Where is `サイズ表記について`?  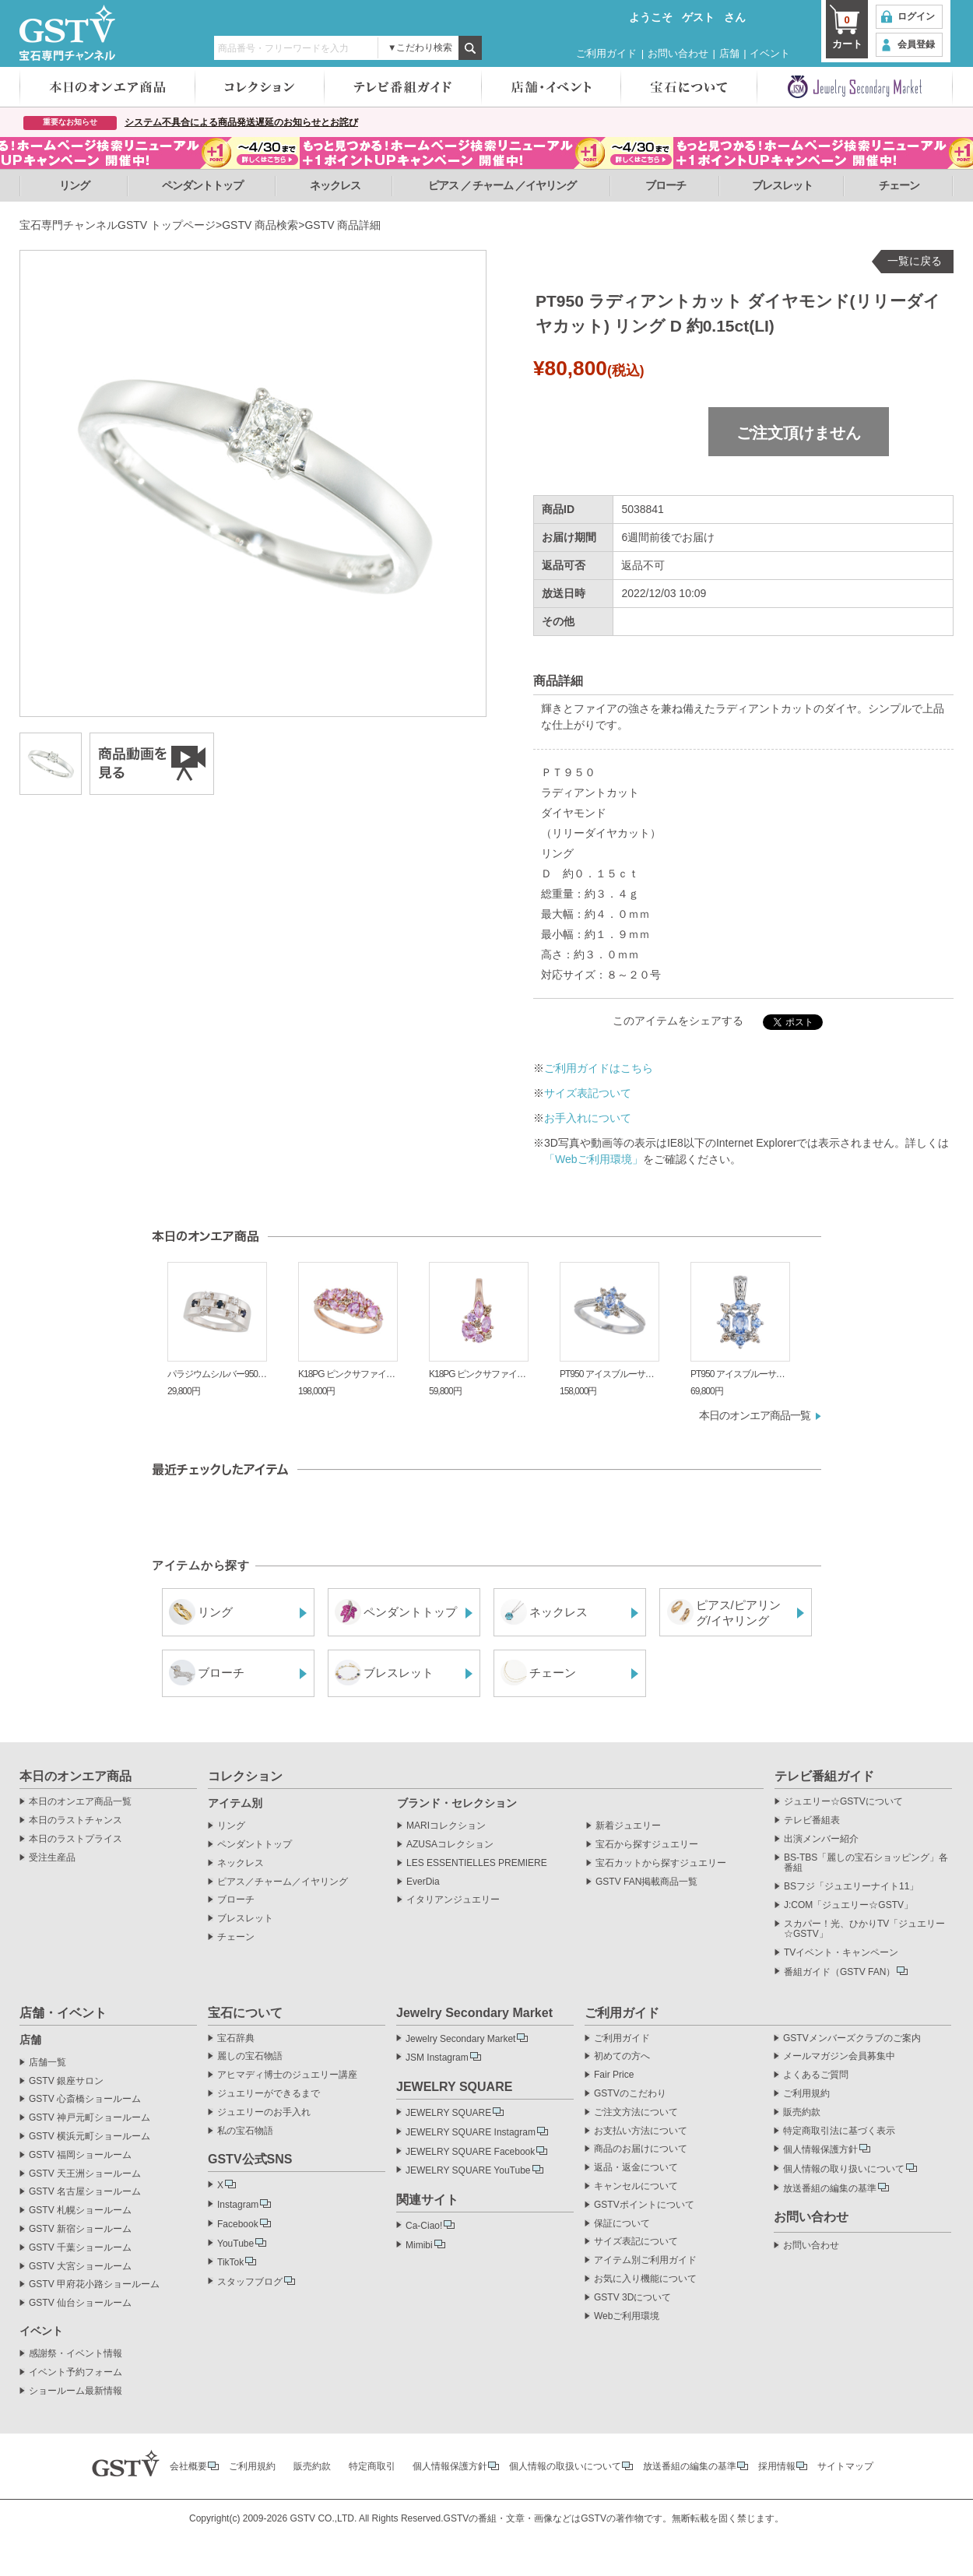
サイズ表記について is located at coordinates (636, 2242).